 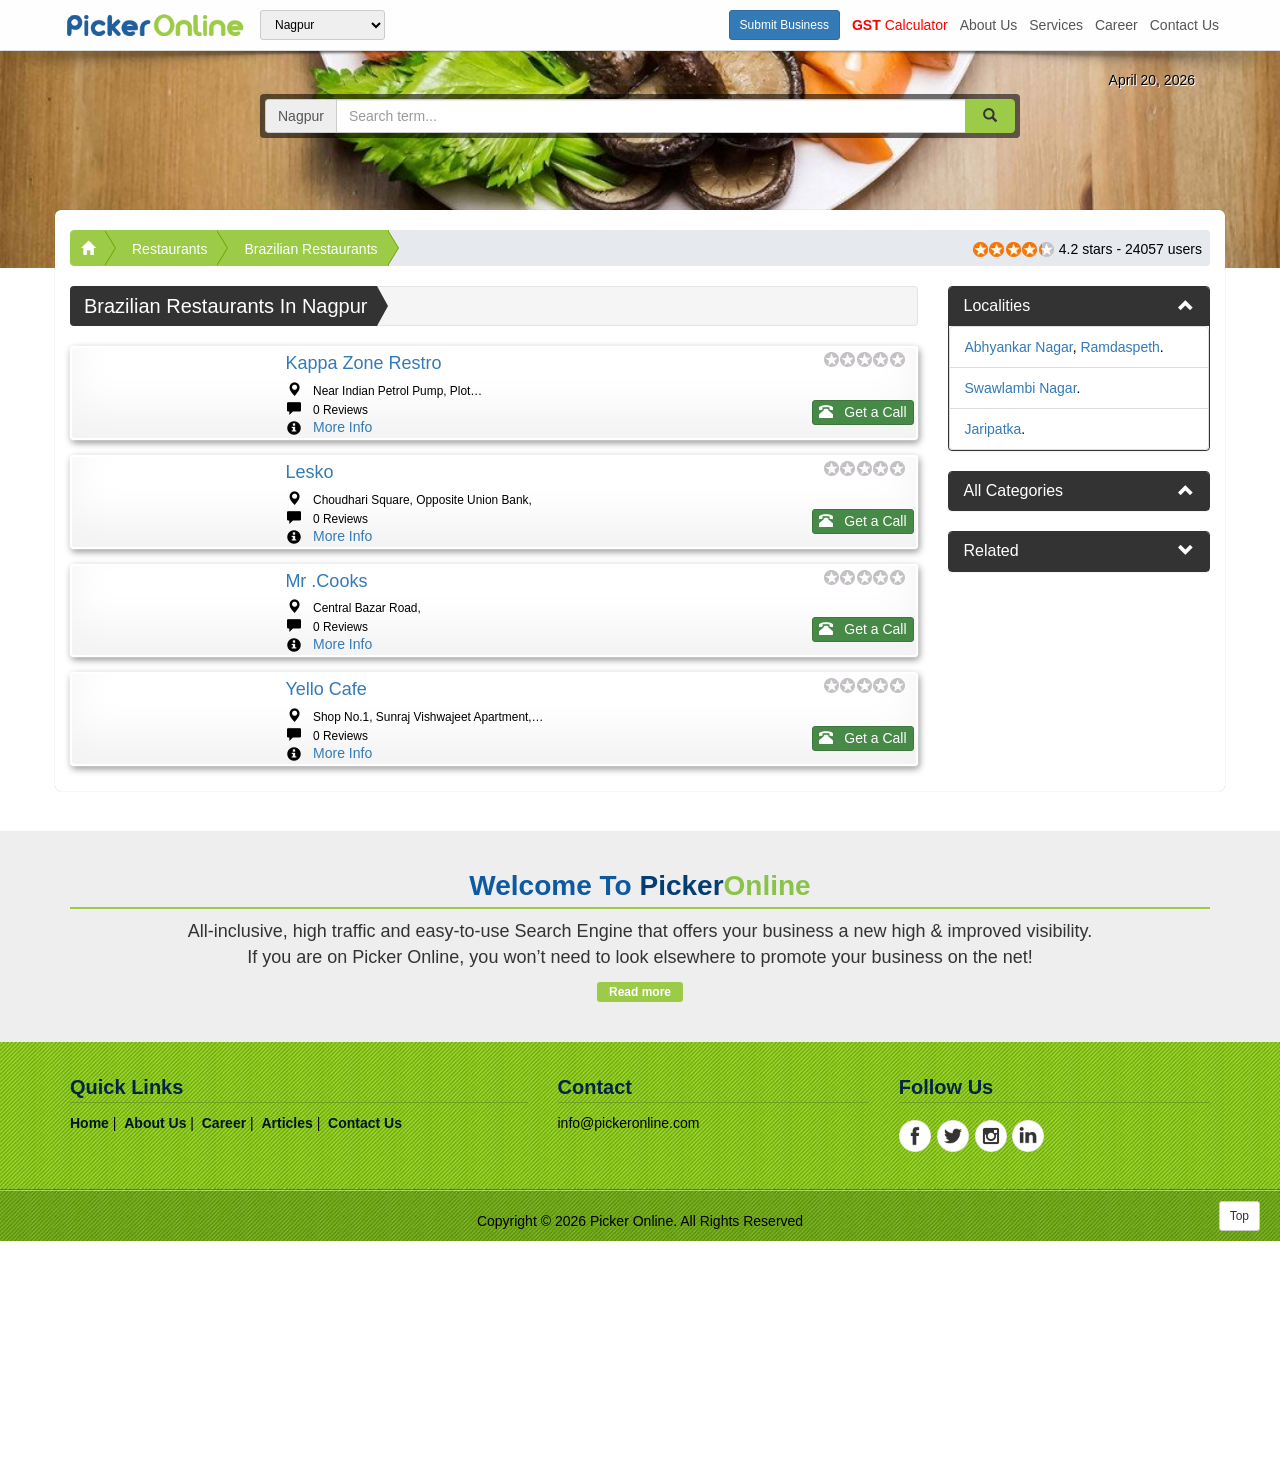 I want to click on More Info, so click(x=342, y=427).